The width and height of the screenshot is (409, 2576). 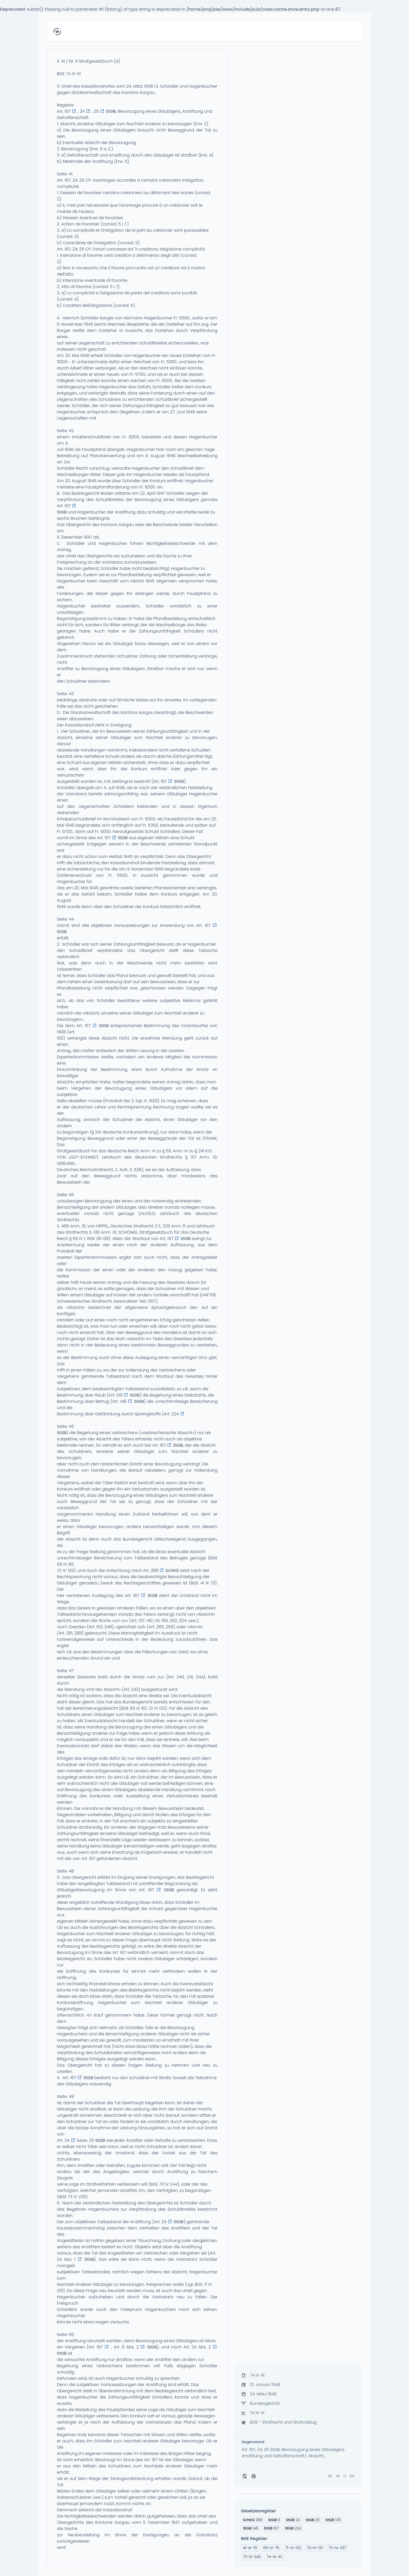 What do you see at coordinates (274, 2556) in the screenshot?
I see `74-IV-41` at bounding box center [274, 2556].